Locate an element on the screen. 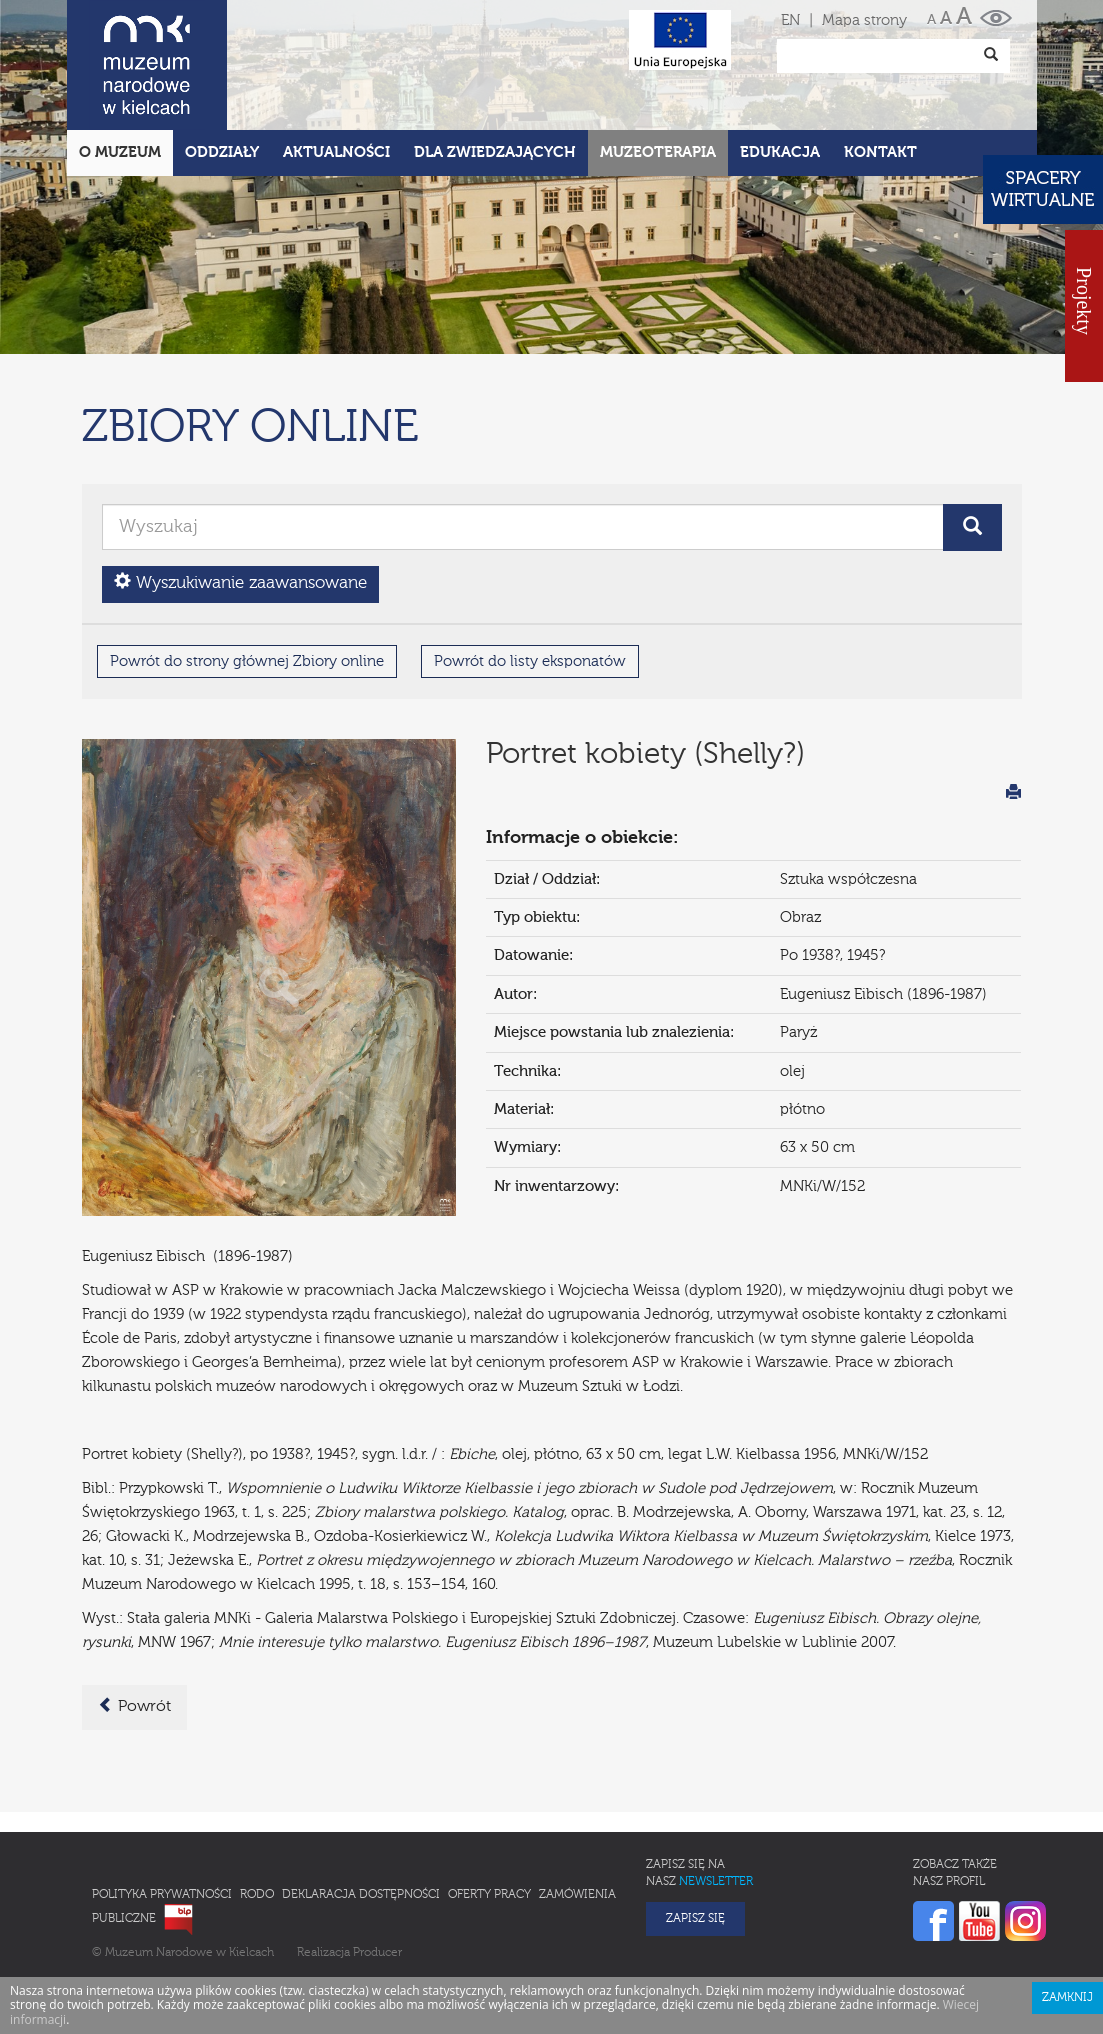 The image size is (1103, 2034). Powrót is located at coordinates (134, 1618).